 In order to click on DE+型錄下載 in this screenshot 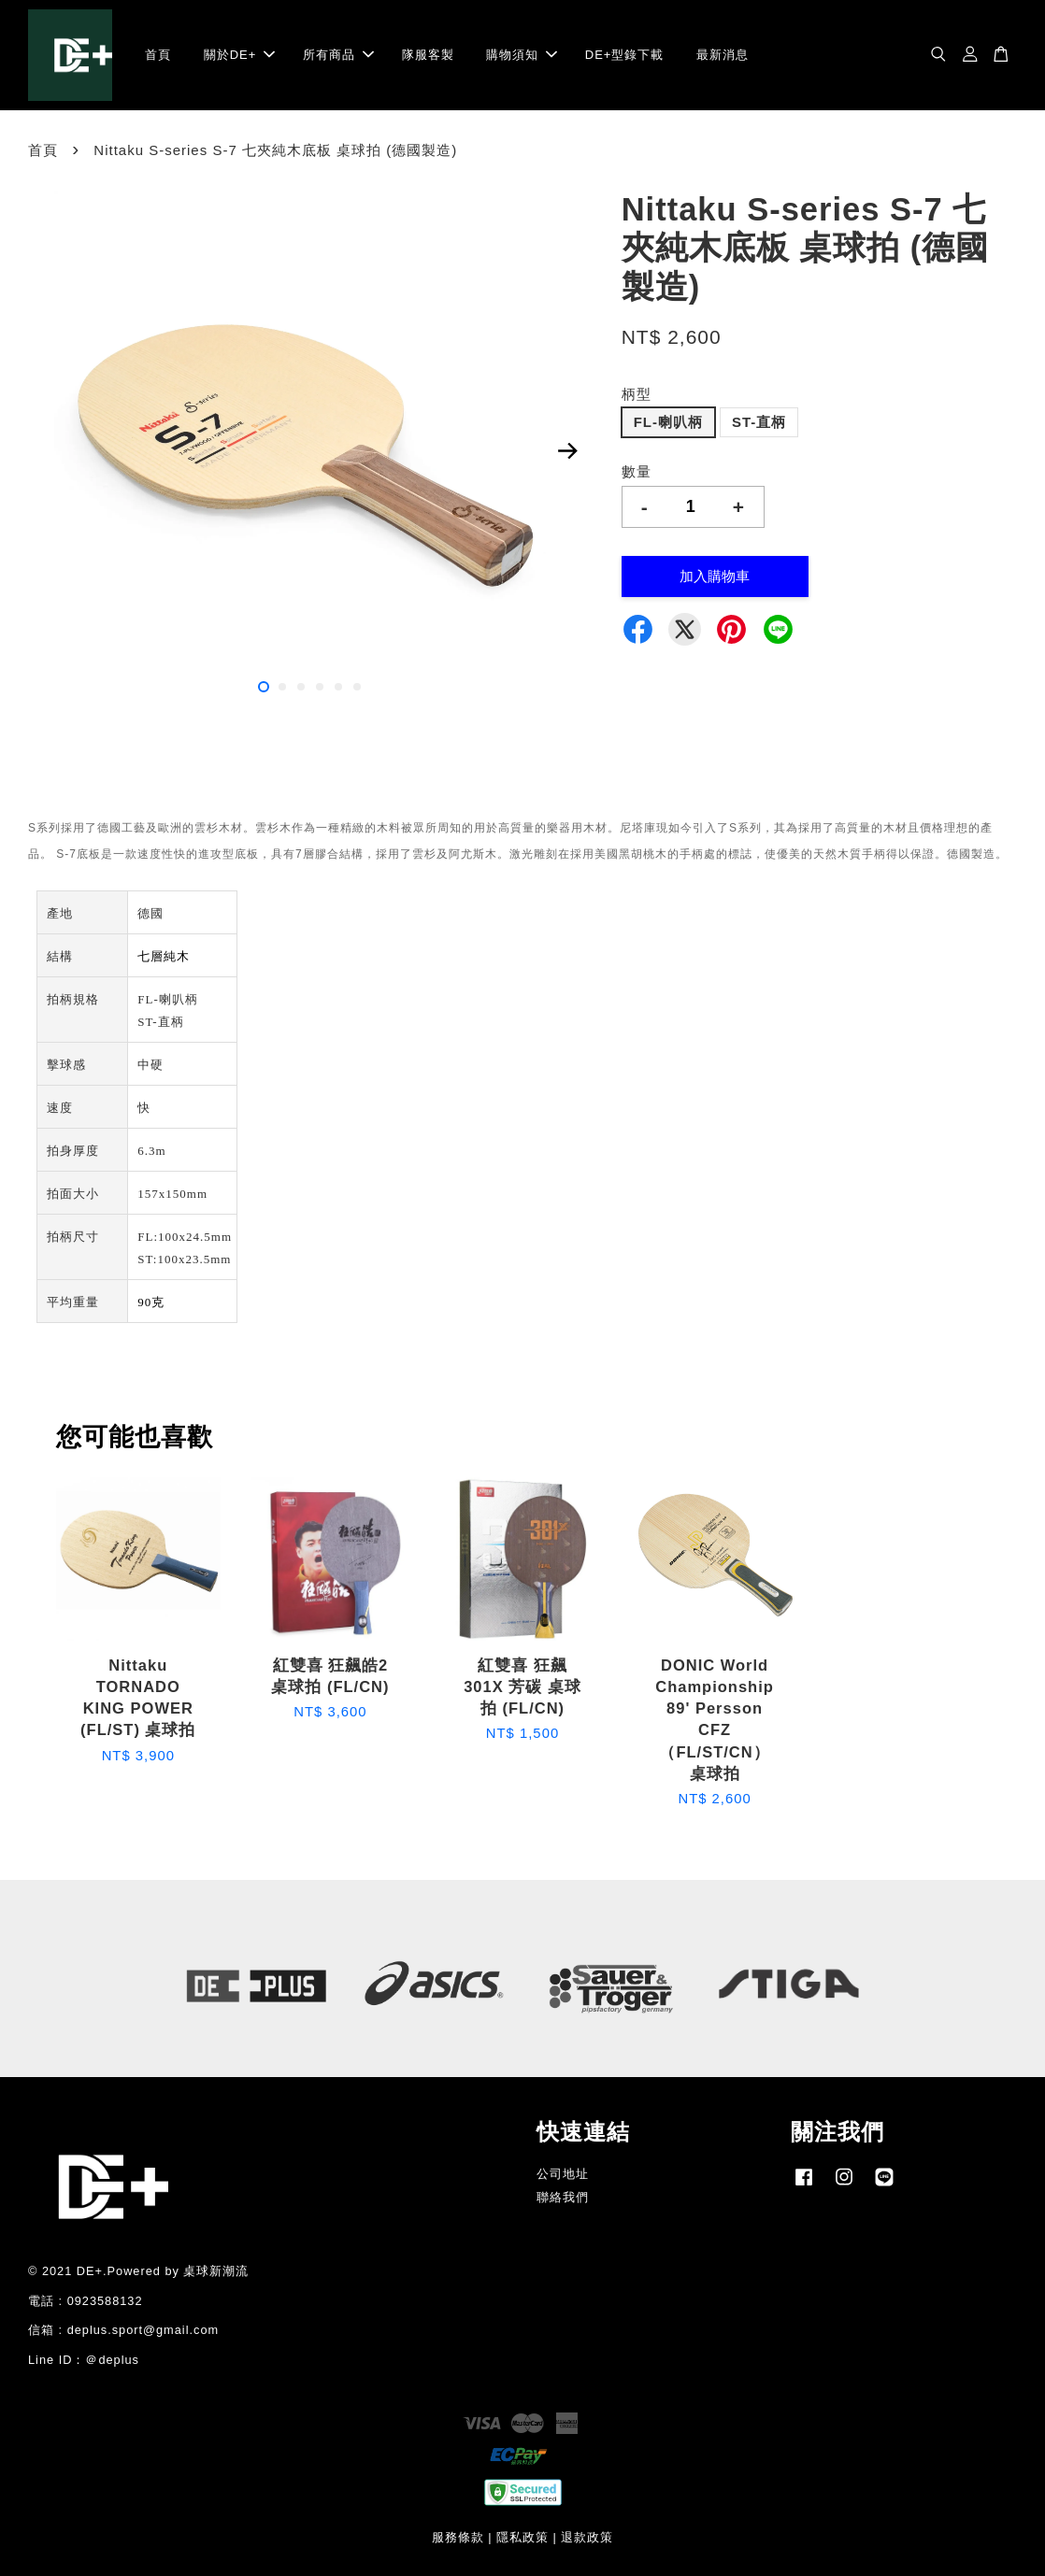, I will do `click(625, 55)`.